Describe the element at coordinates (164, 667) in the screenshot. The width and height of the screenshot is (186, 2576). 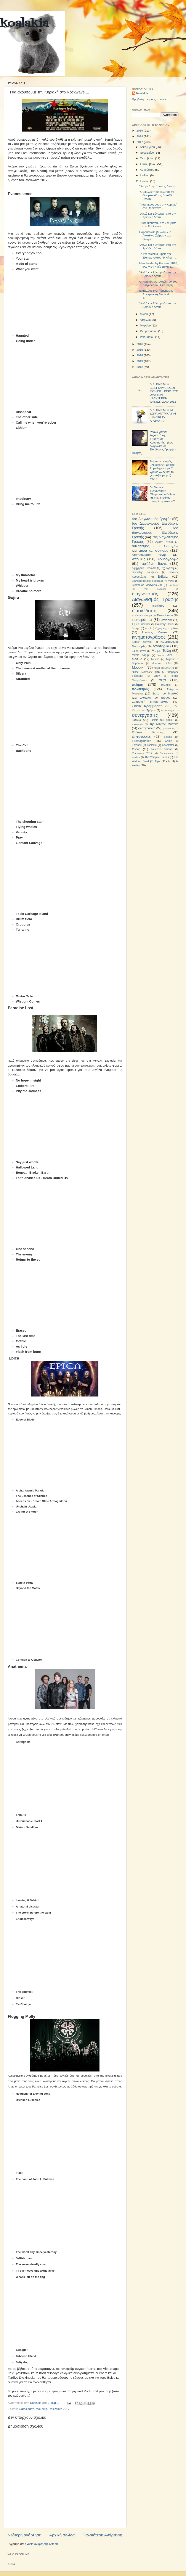
I see `Νίκος Βιτωλιώτης` at that location.